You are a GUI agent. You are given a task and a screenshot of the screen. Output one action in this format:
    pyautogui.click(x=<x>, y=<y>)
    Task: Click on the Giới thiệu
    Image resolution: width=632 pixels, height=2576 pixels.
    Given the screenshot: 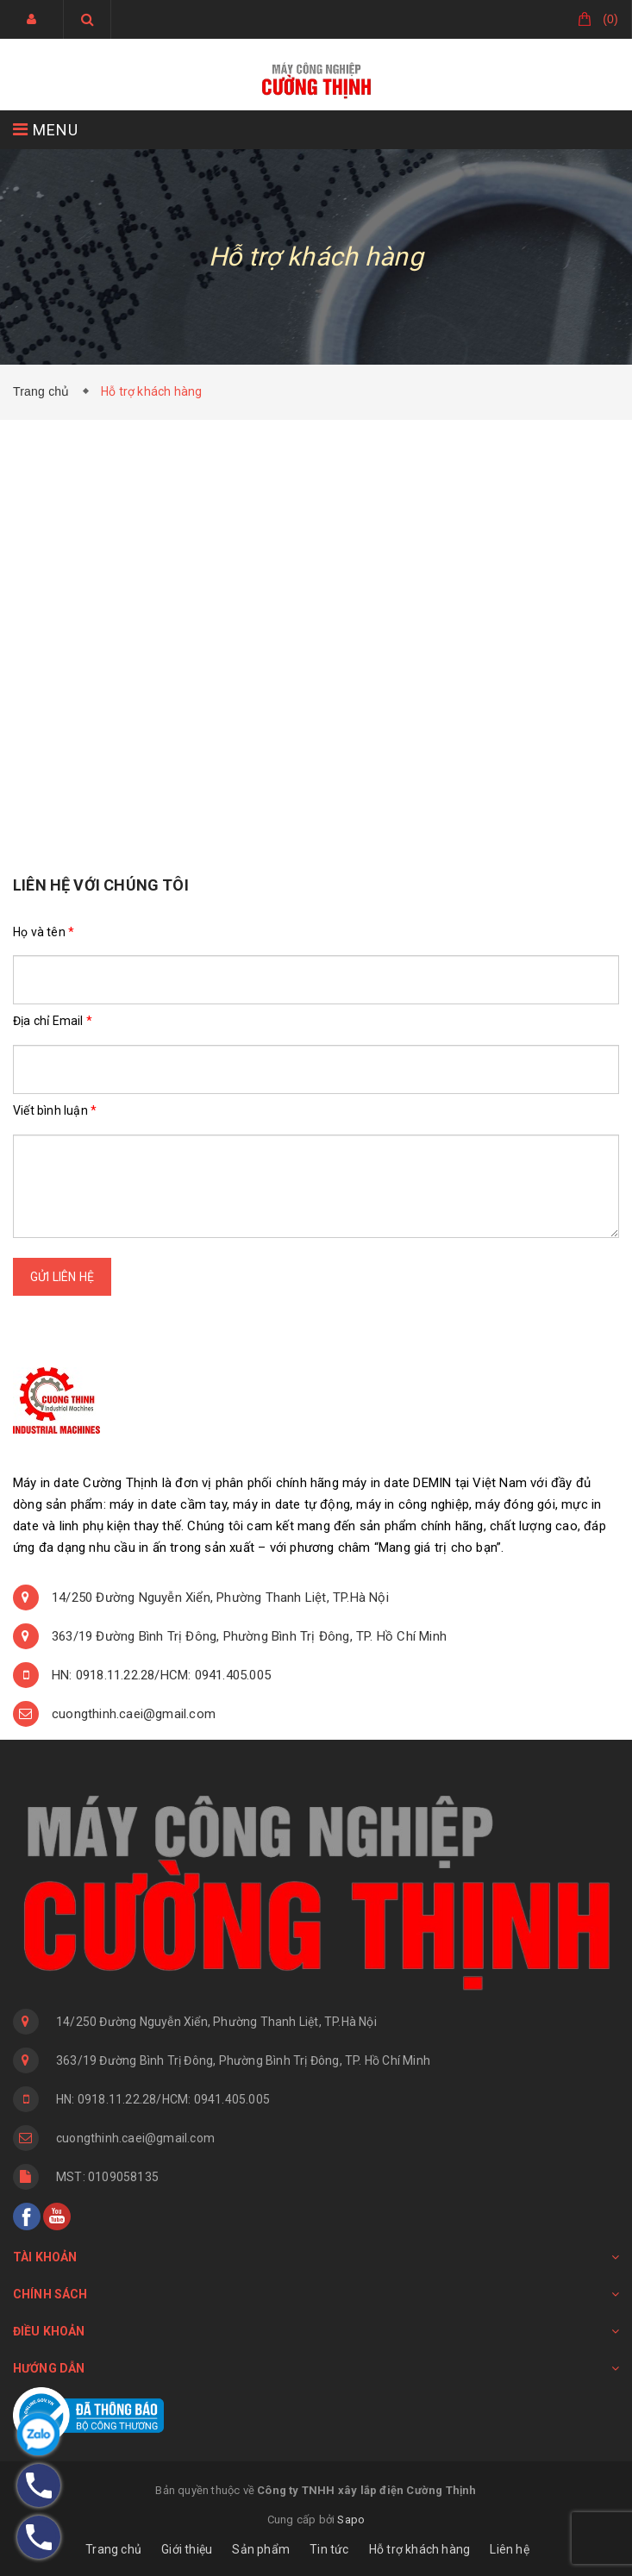 What is the action you would take?
    pyautogui.click(x=186, y=2549)
    